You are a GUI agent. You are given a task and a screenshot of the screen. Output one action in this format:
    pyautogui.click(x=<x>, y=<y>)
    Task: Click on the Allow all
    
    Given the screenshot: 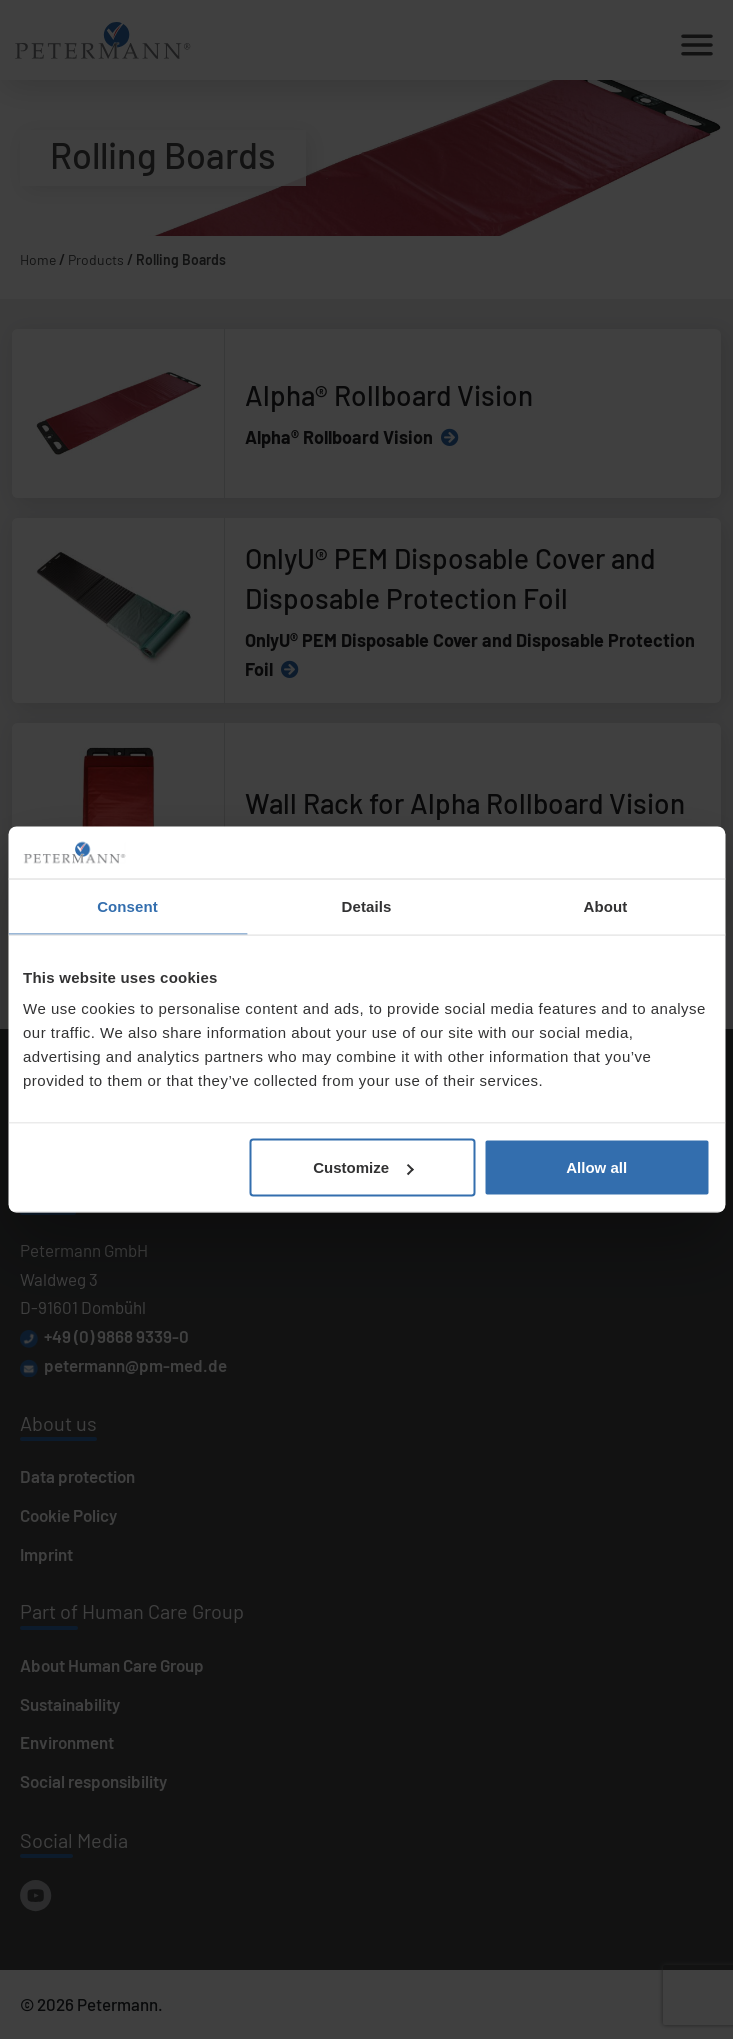 What is the action you would take?
    pyautogui.click(x=596, y=1167)
    